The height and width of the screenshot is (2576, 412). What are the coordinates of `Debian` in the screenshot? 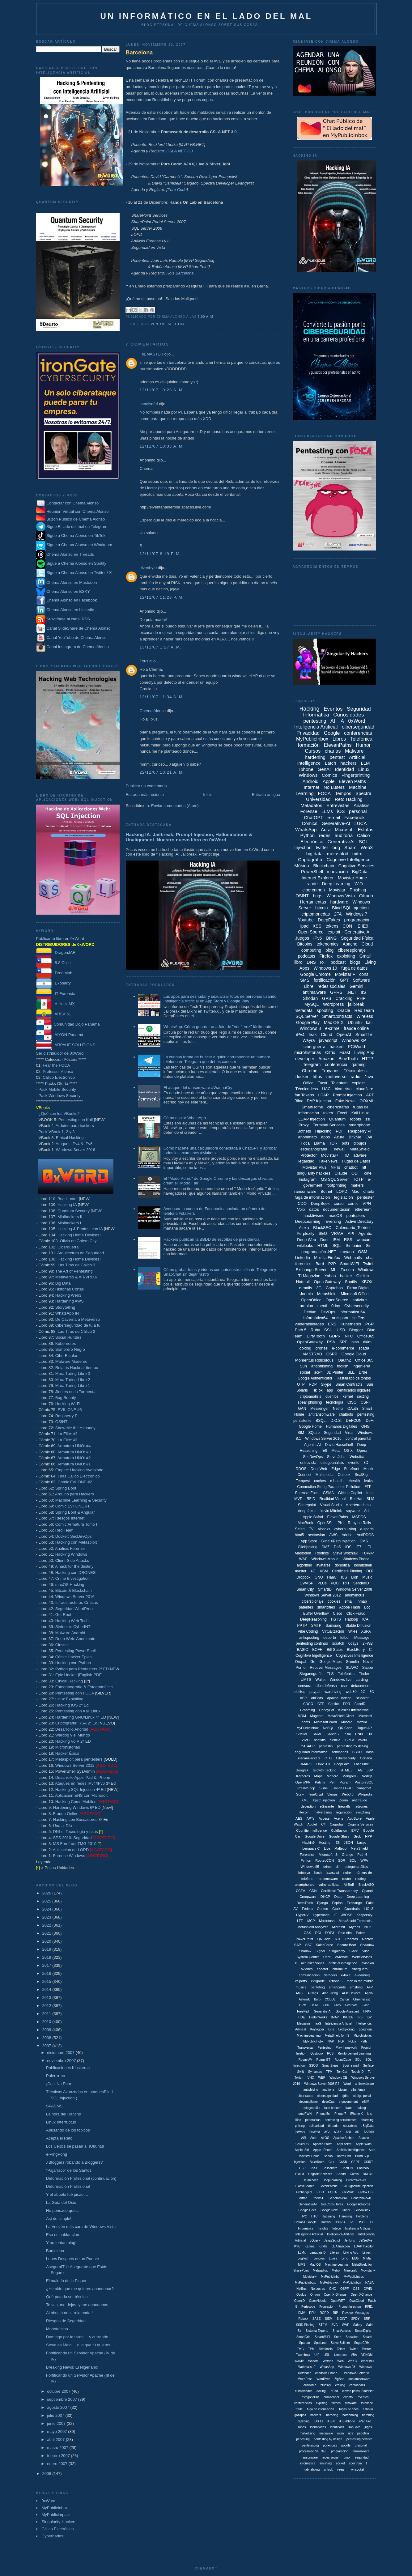 It's located at (310, 1312).